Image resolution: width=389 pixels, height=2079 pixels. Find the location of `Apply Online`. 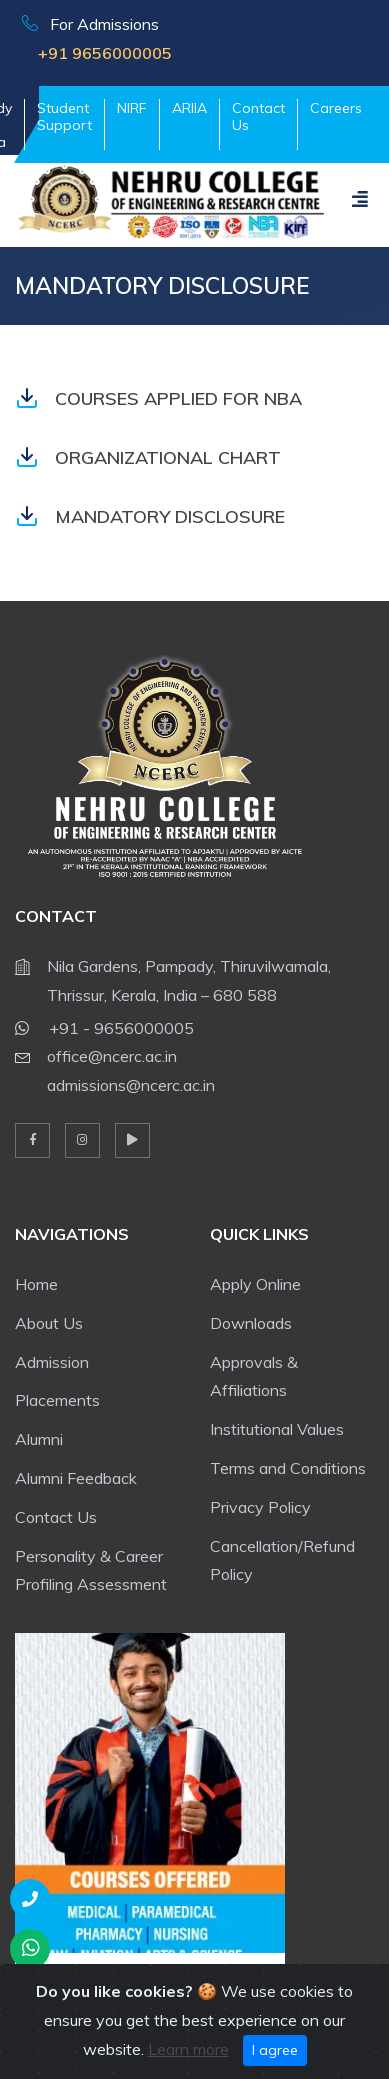

Apply Online is located at coordinates (255, 1284).